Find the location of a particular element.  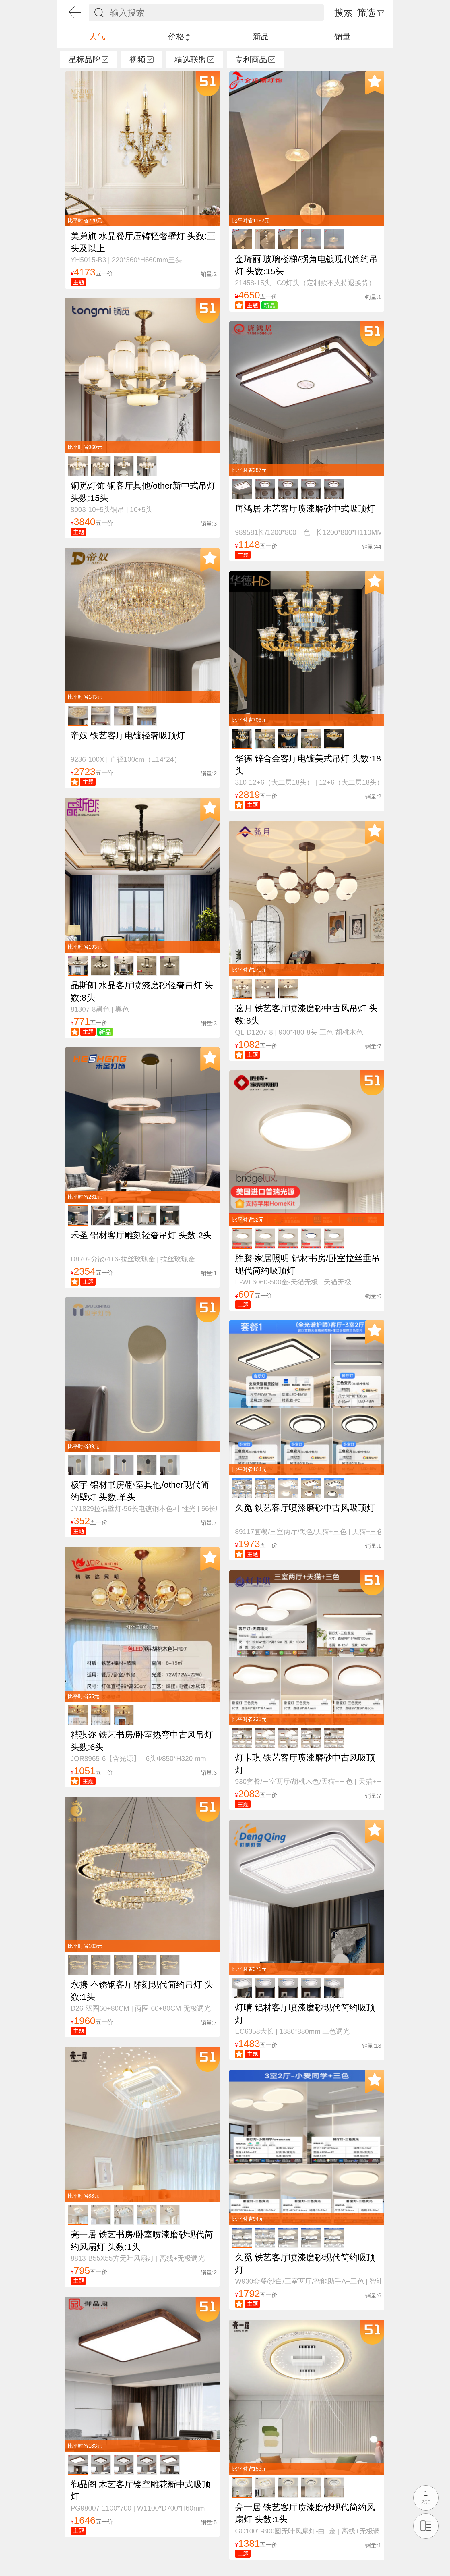

视频 is located at coordinates (141, 60).